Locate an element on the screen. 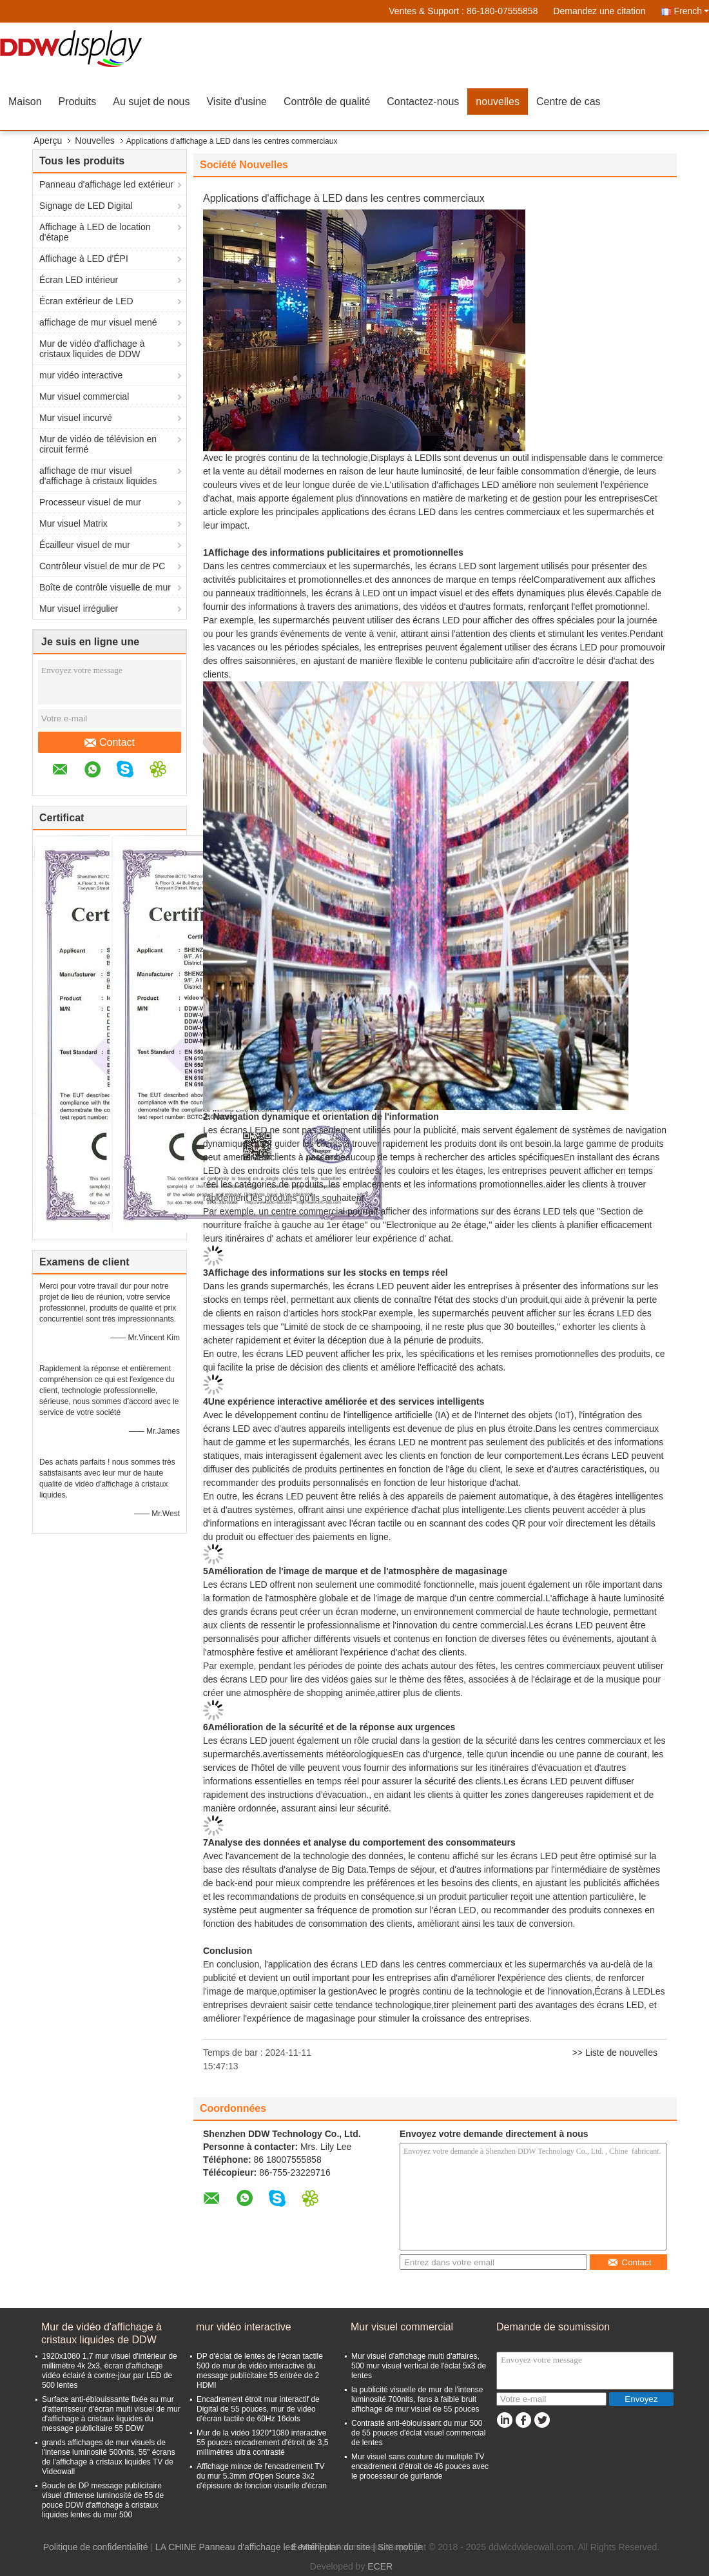 The height and width of the screenshot is (2576, 709). Demandez une citation is located at coordinates (599, 11).